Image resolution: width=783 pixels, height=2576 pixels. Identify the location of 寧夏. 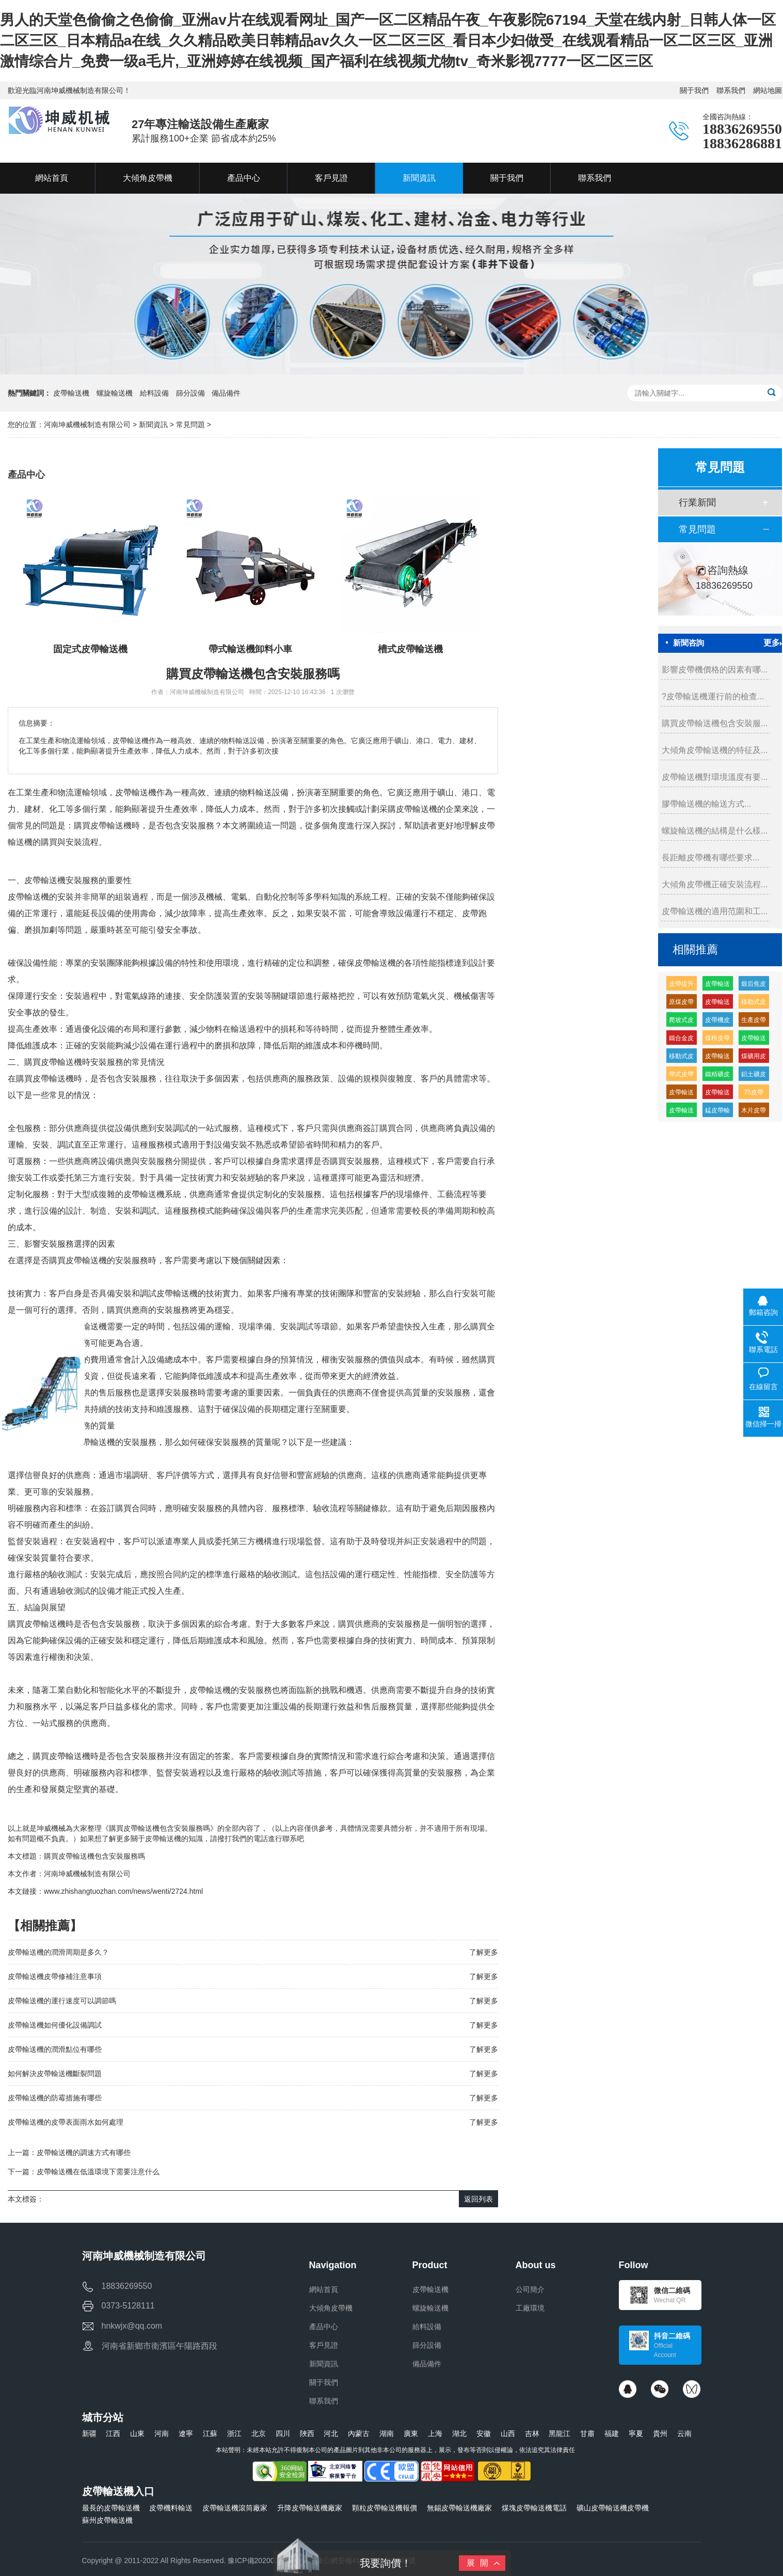
(636, 2433).